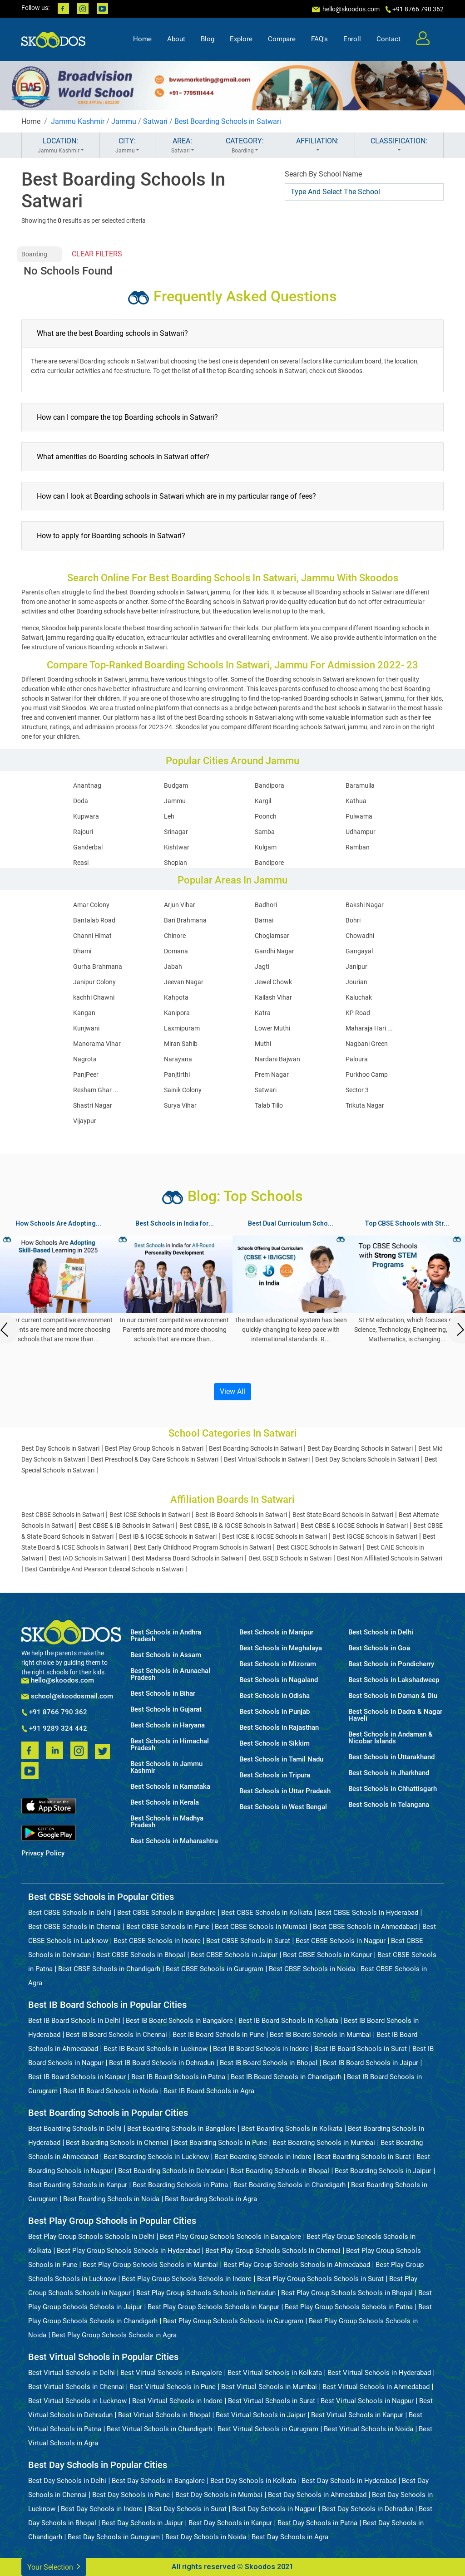  What do you see at coordinates (62, 1514) in the screenshot?
I see `Best CBSE Schools in Satwari` at bounding box center [62, 1514].